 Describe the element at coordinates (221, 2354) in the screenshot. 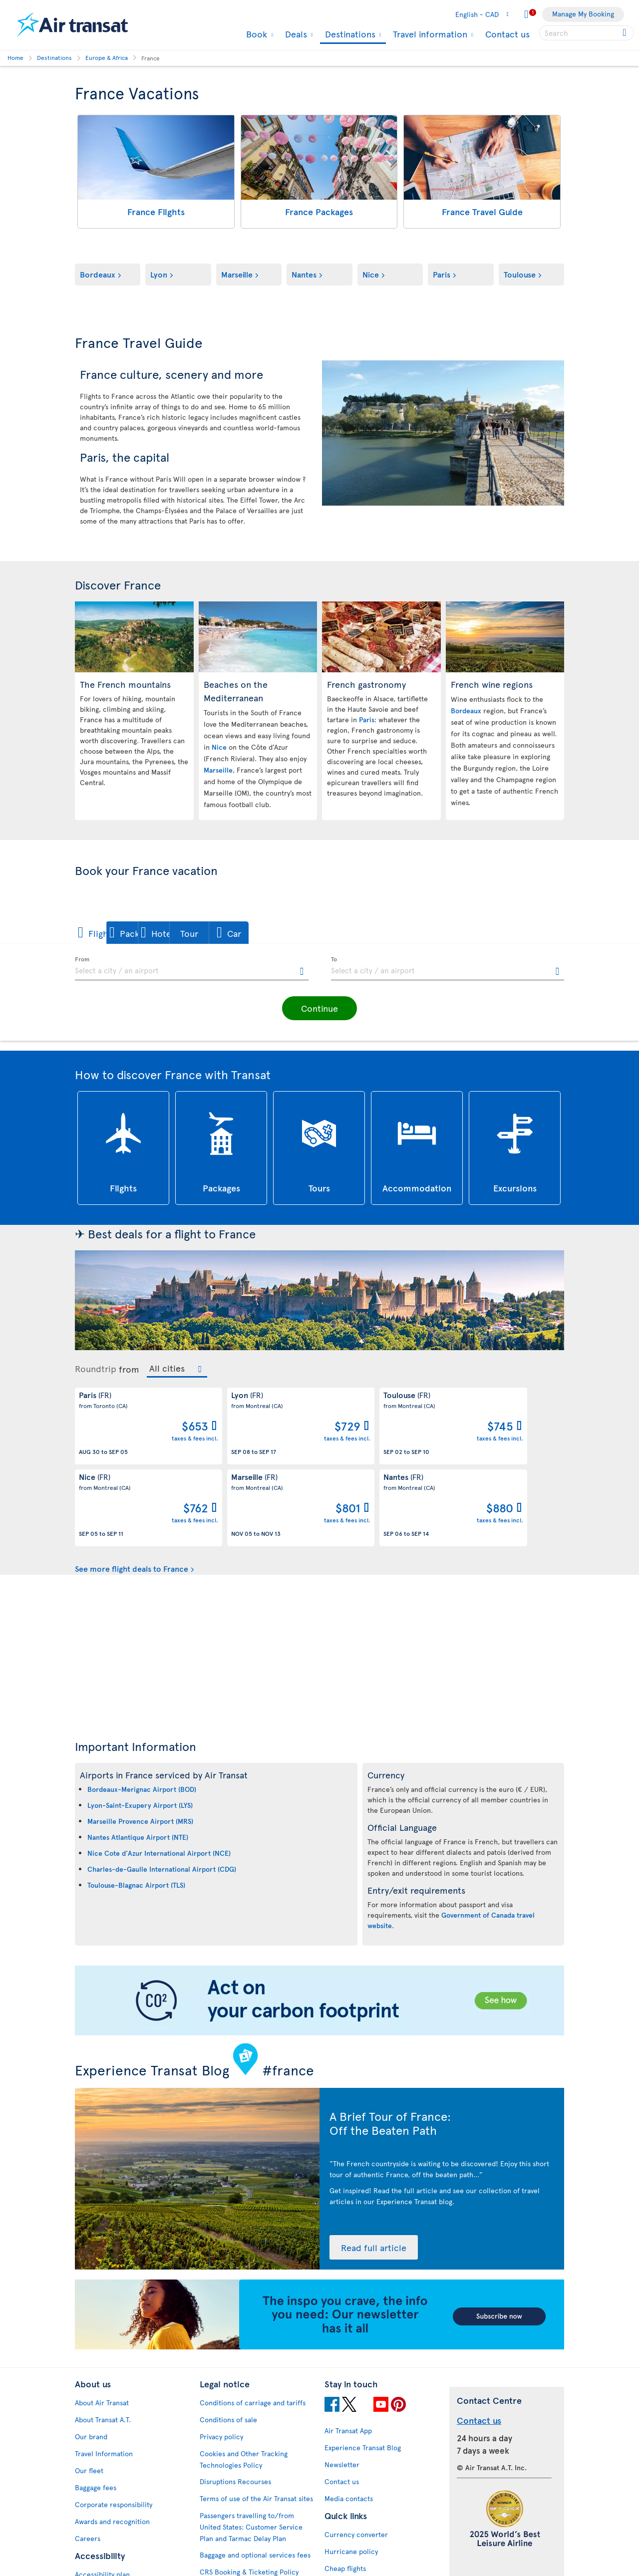

I see `Privacy policy` at that location.